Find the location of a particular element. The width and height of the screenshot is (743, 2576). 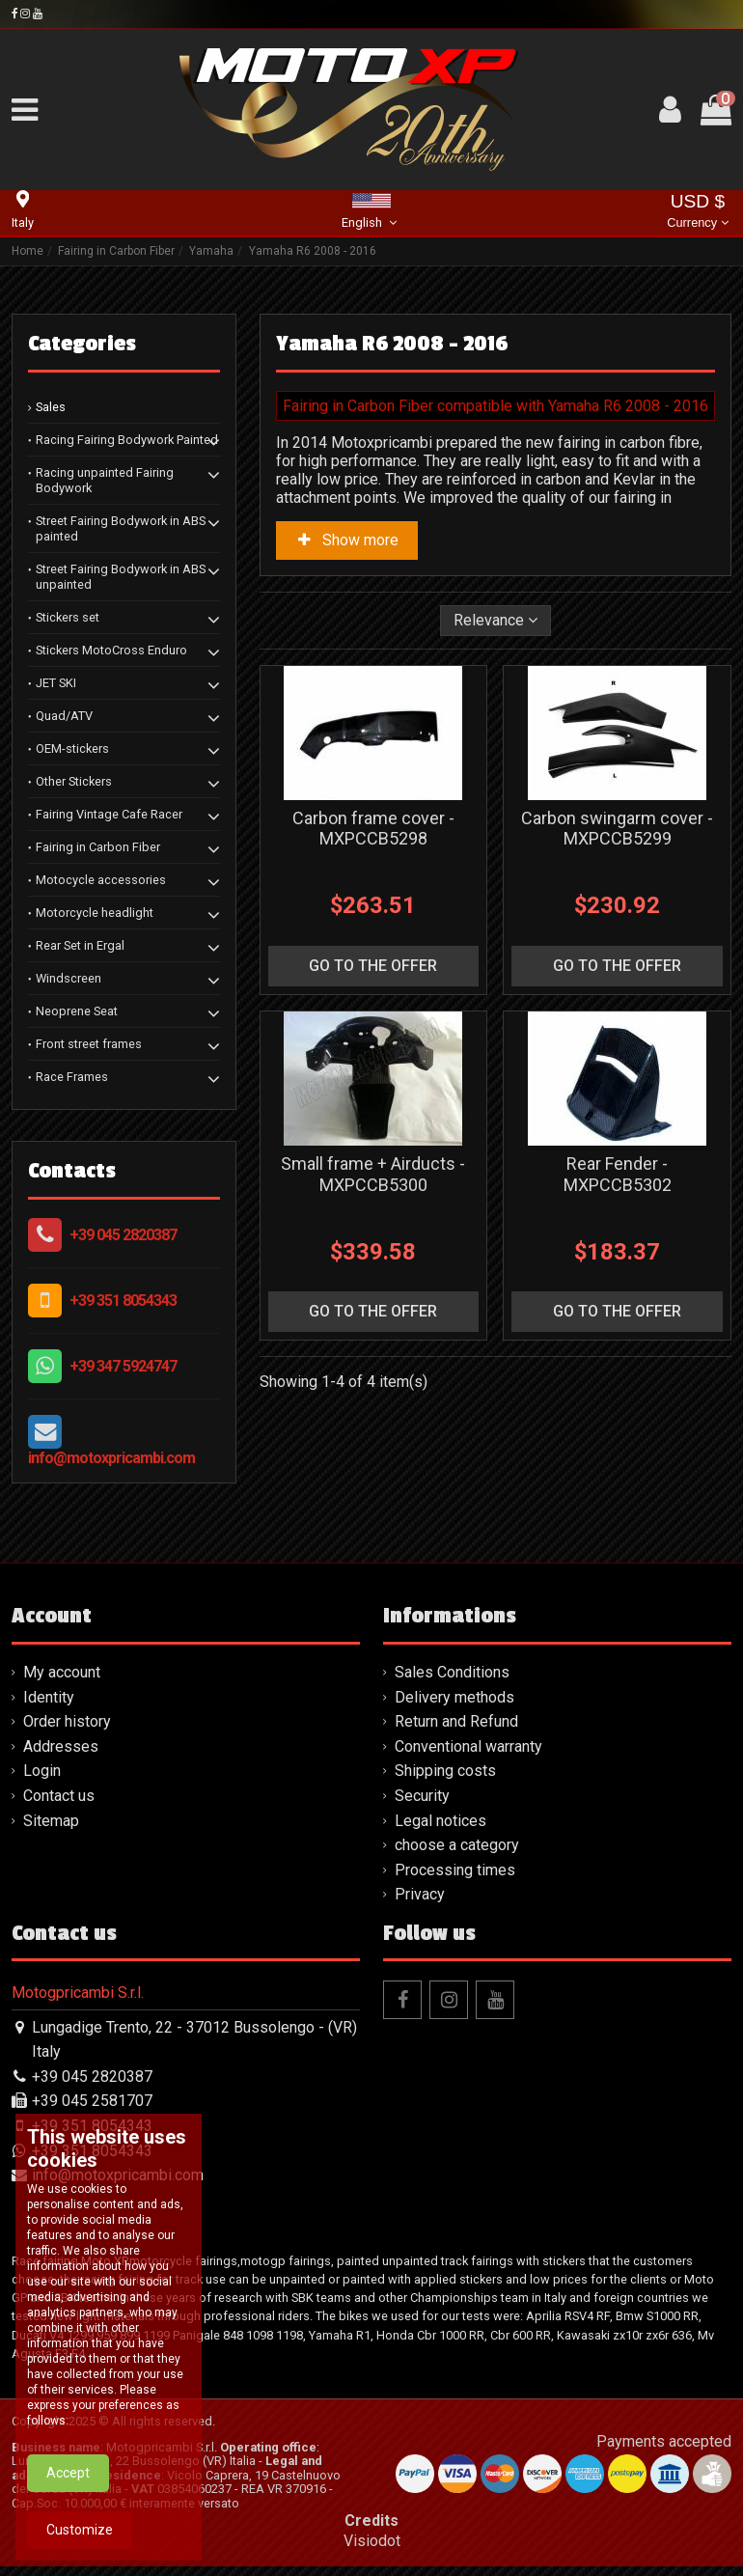

Visiodot is located at coordinates (372, 2541).